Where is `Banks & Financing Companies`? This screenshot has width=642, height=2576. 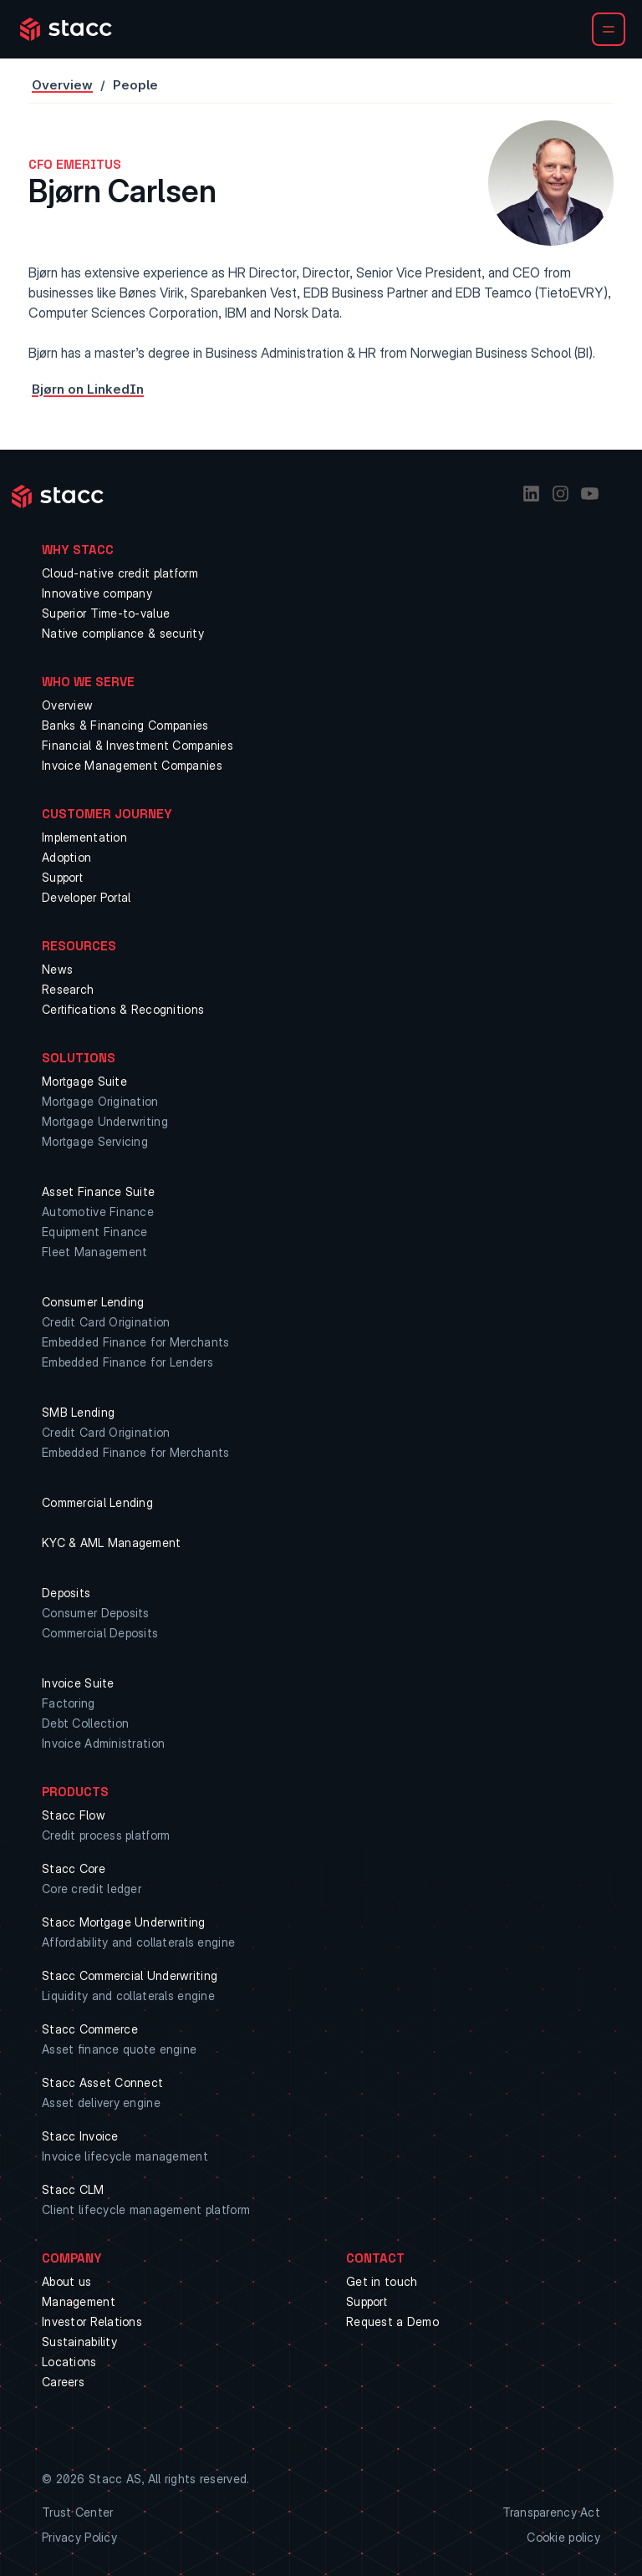
Banks & Financing Companies is located at coordinates (125, 725).